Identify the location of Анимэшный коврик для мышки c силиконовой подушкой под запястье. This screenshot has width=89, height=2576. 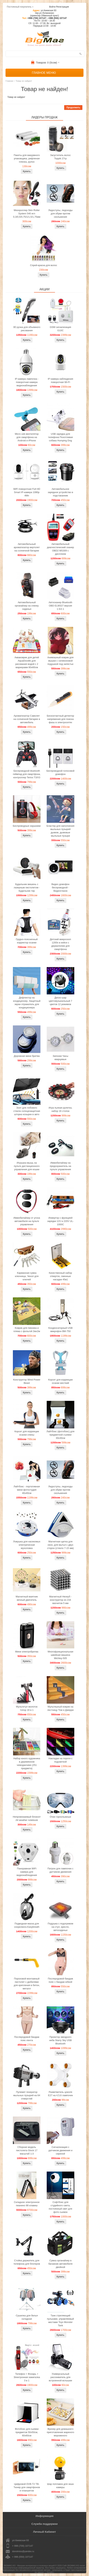
(60, 660).